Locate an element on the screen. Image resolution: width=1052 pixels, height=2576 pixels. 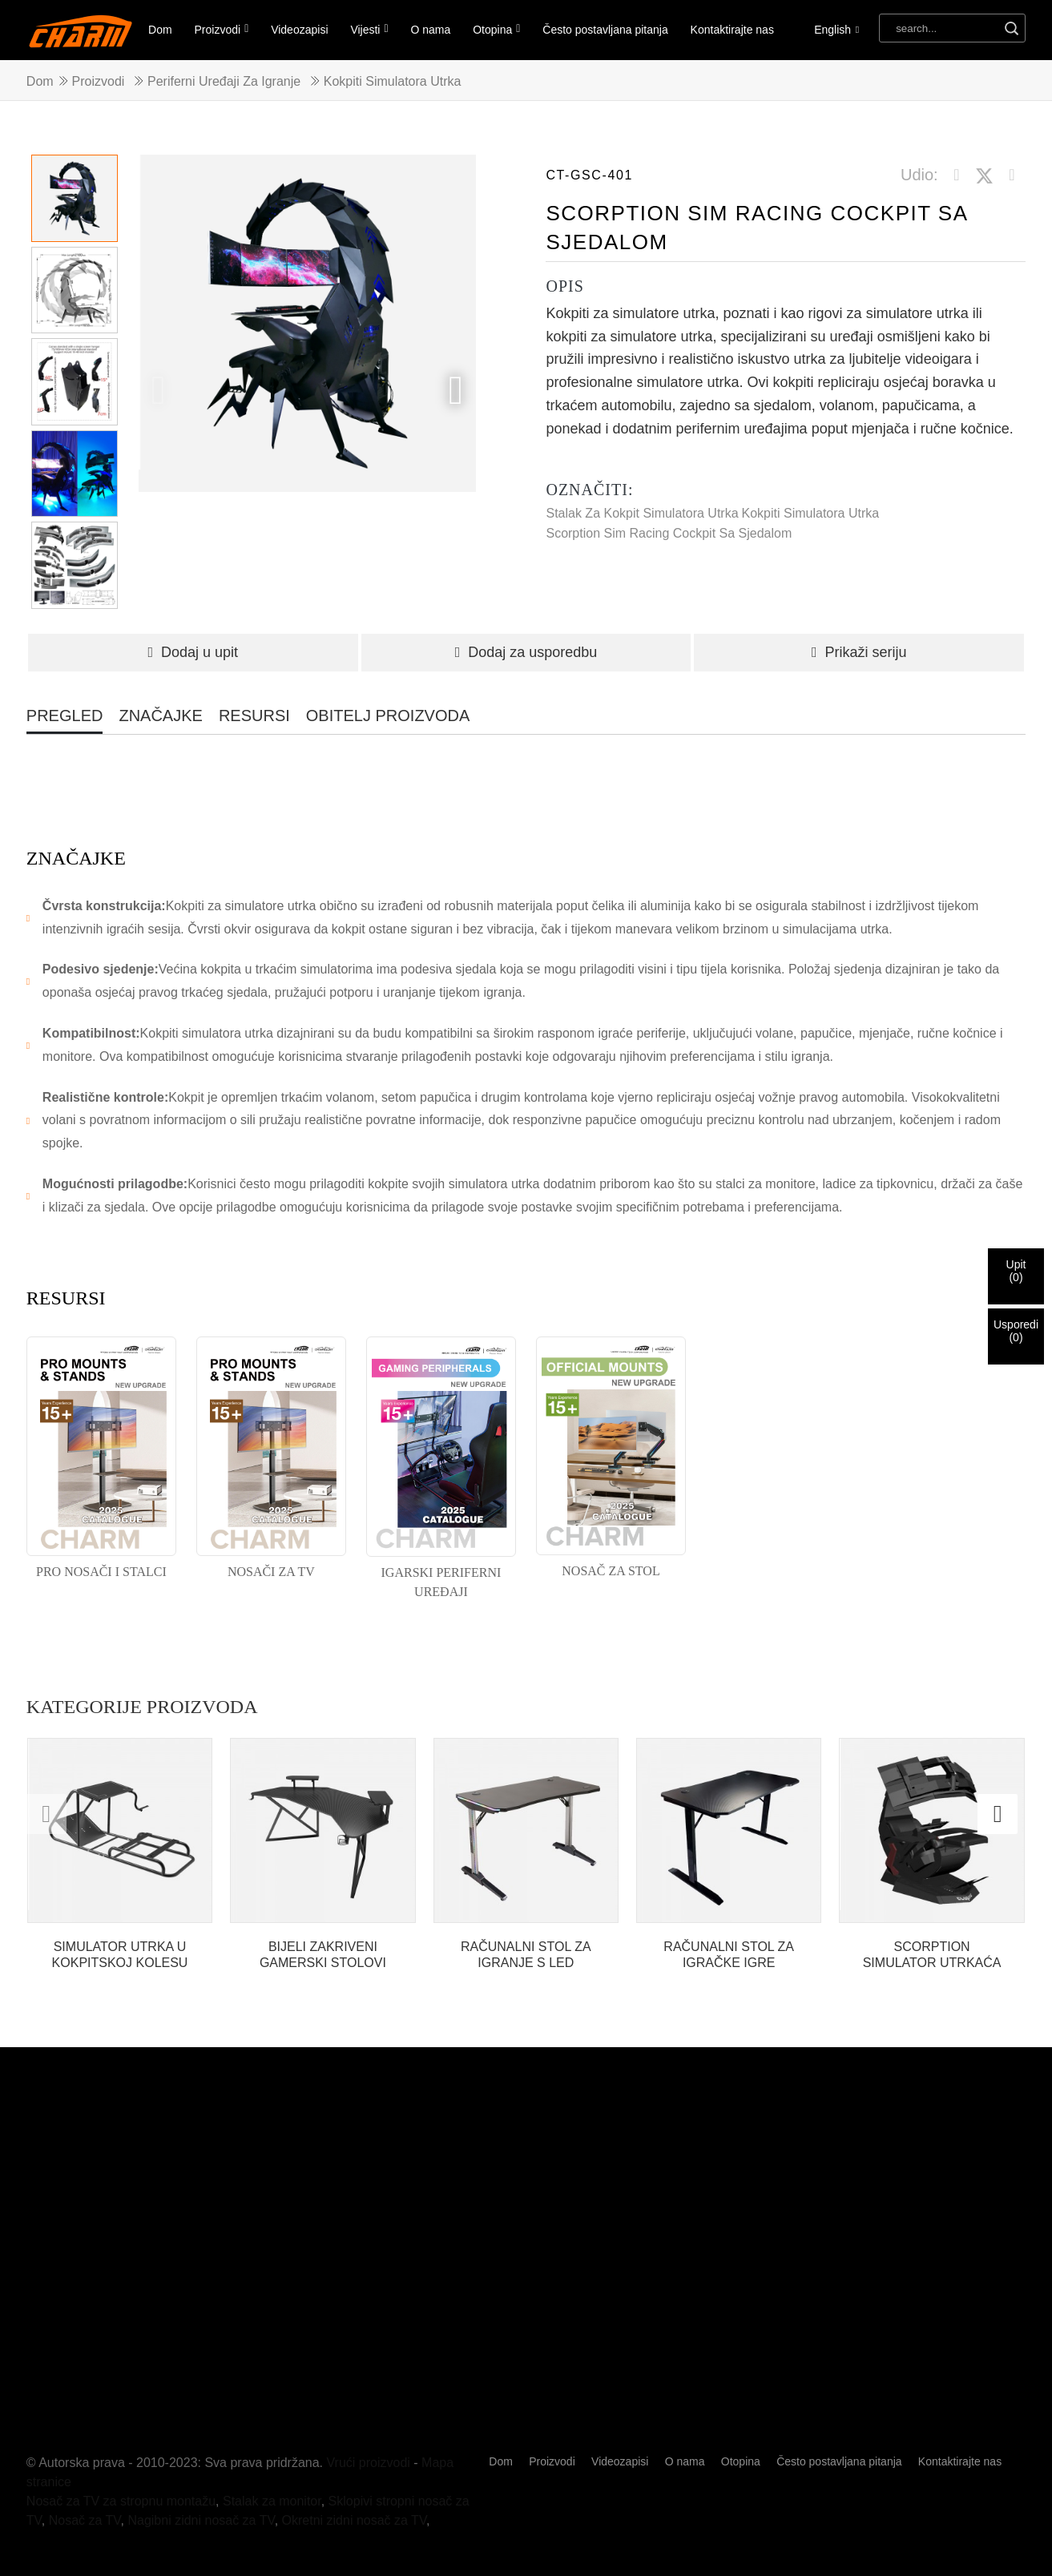
Nosač za TV is located at coordinates (85, 2520).